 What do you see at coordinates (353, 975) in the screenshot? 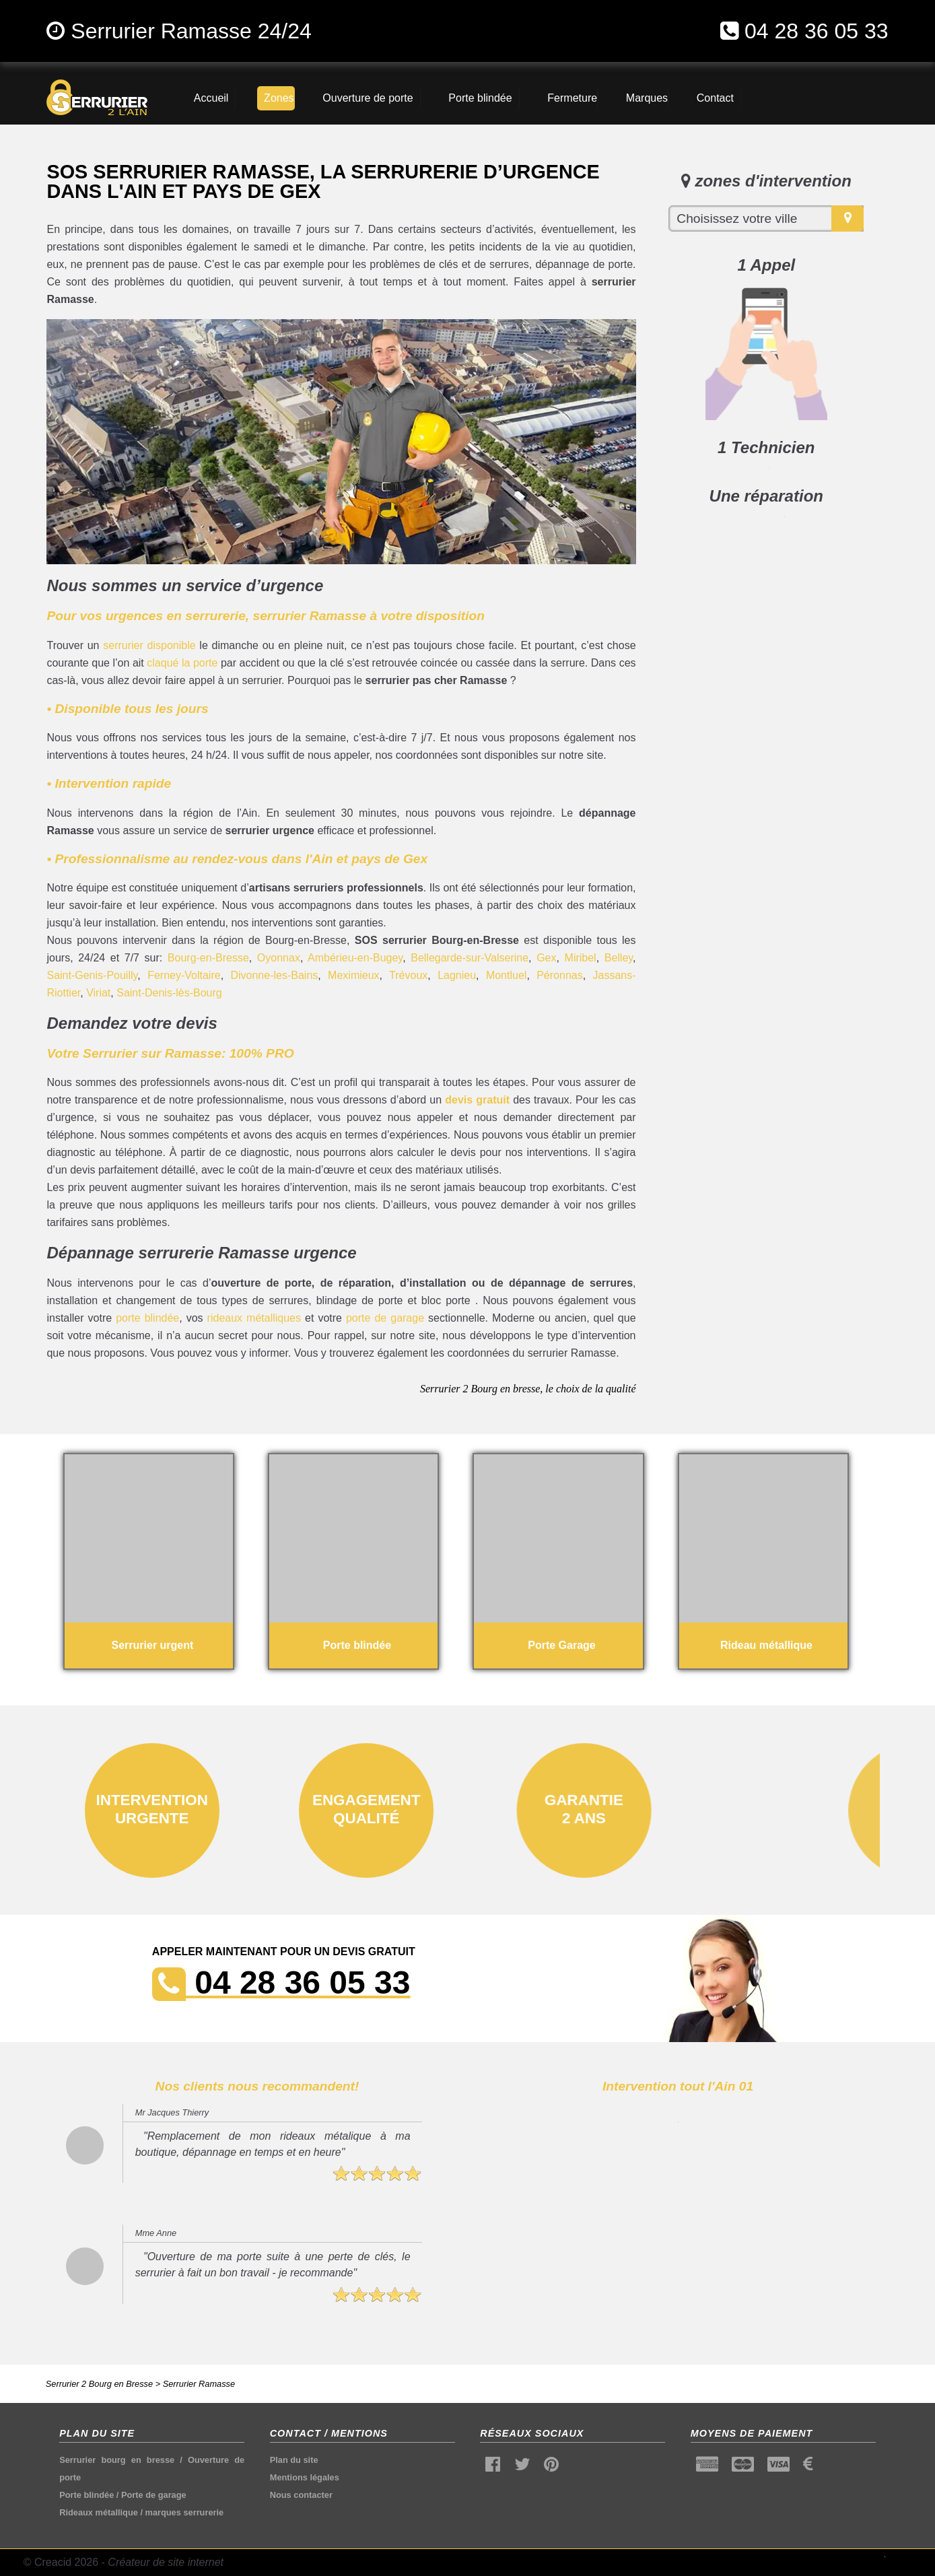
I see `Meximieux` at bounding box center [353, 975].